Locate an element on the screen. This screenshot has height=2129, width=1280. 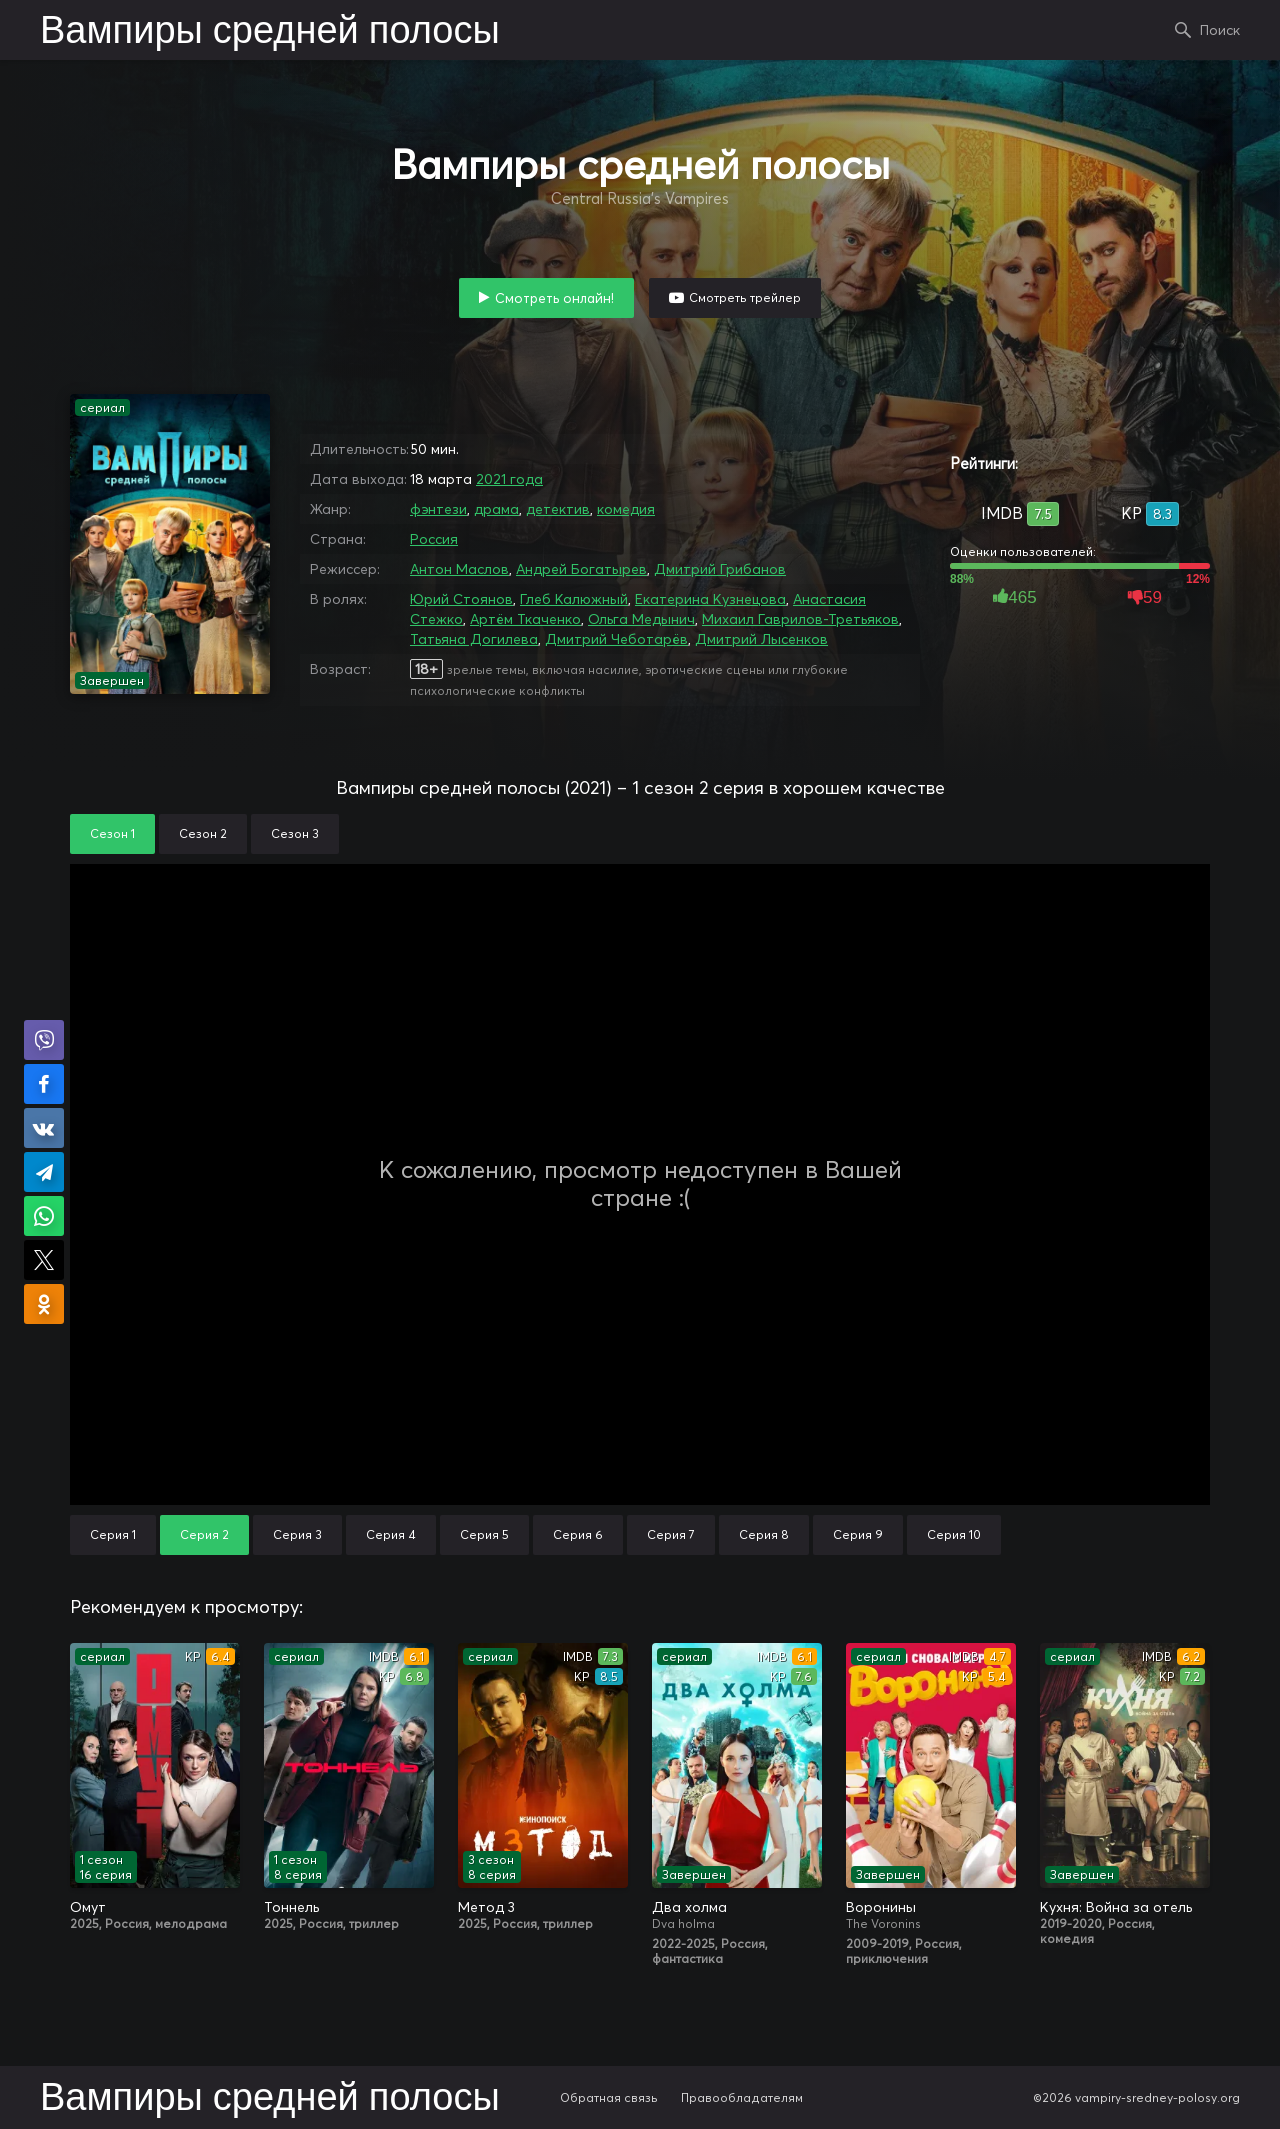
Серия 10 is located at coordinates (954, 1534).